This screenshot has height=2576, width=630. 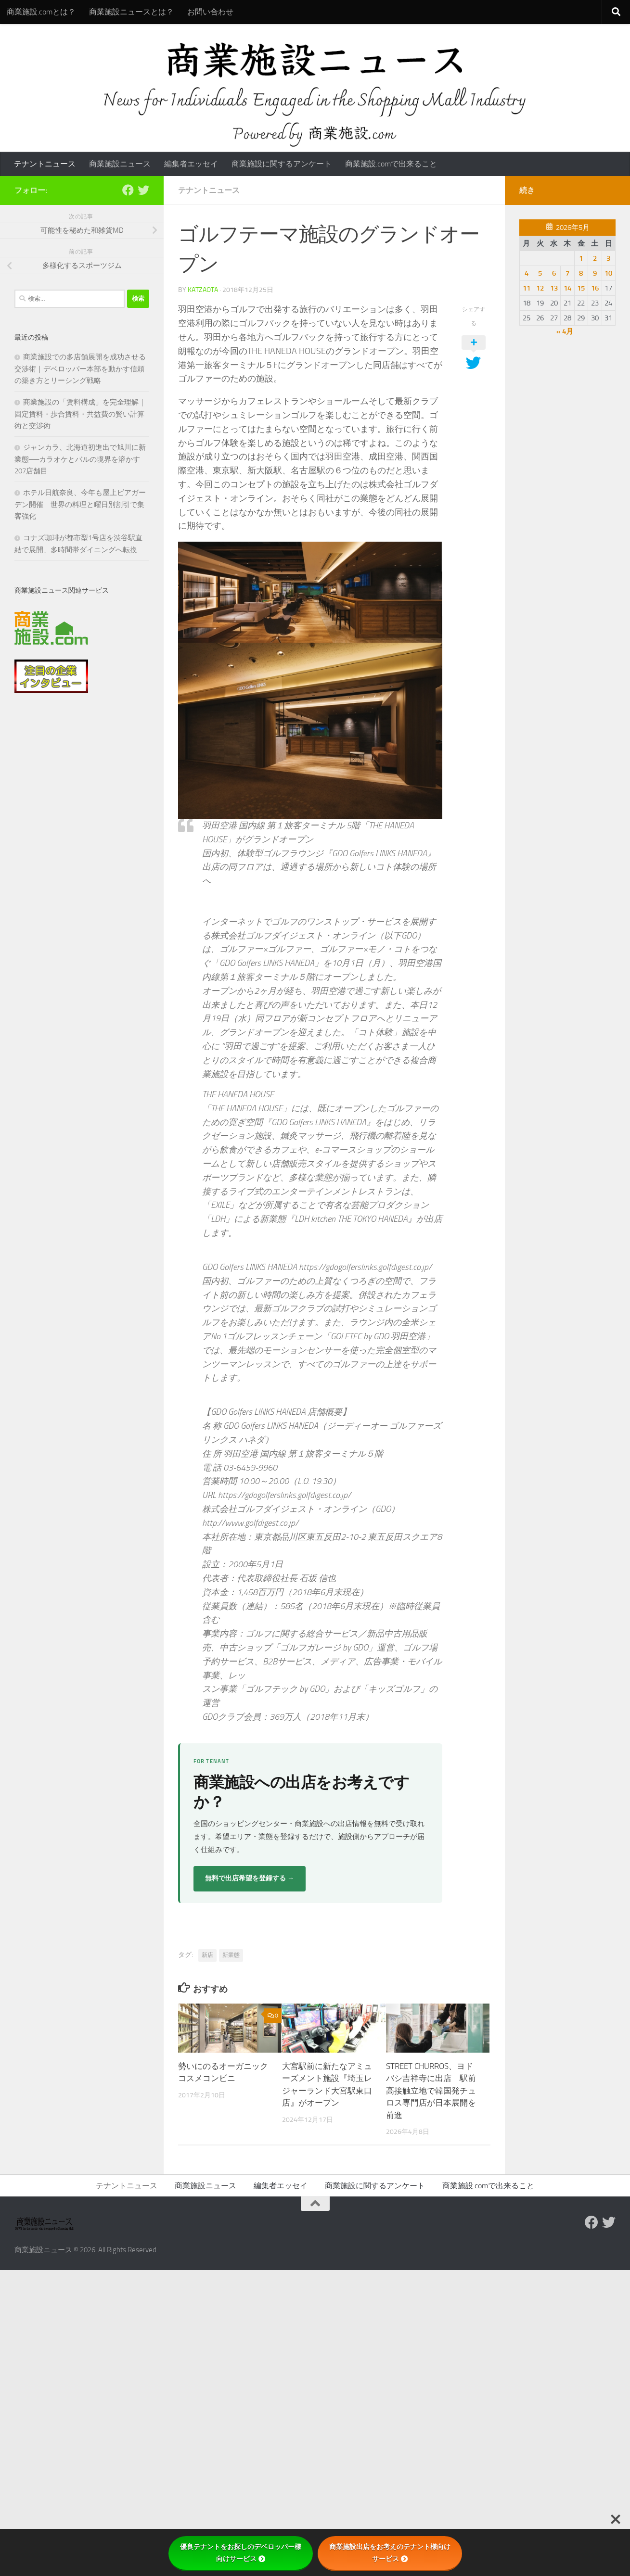 What do you see at coordinates (595, 288) in the screenshot?
I see `16 [2026年5月16日 に投稿を公開]` at bounding box center [595, 288].